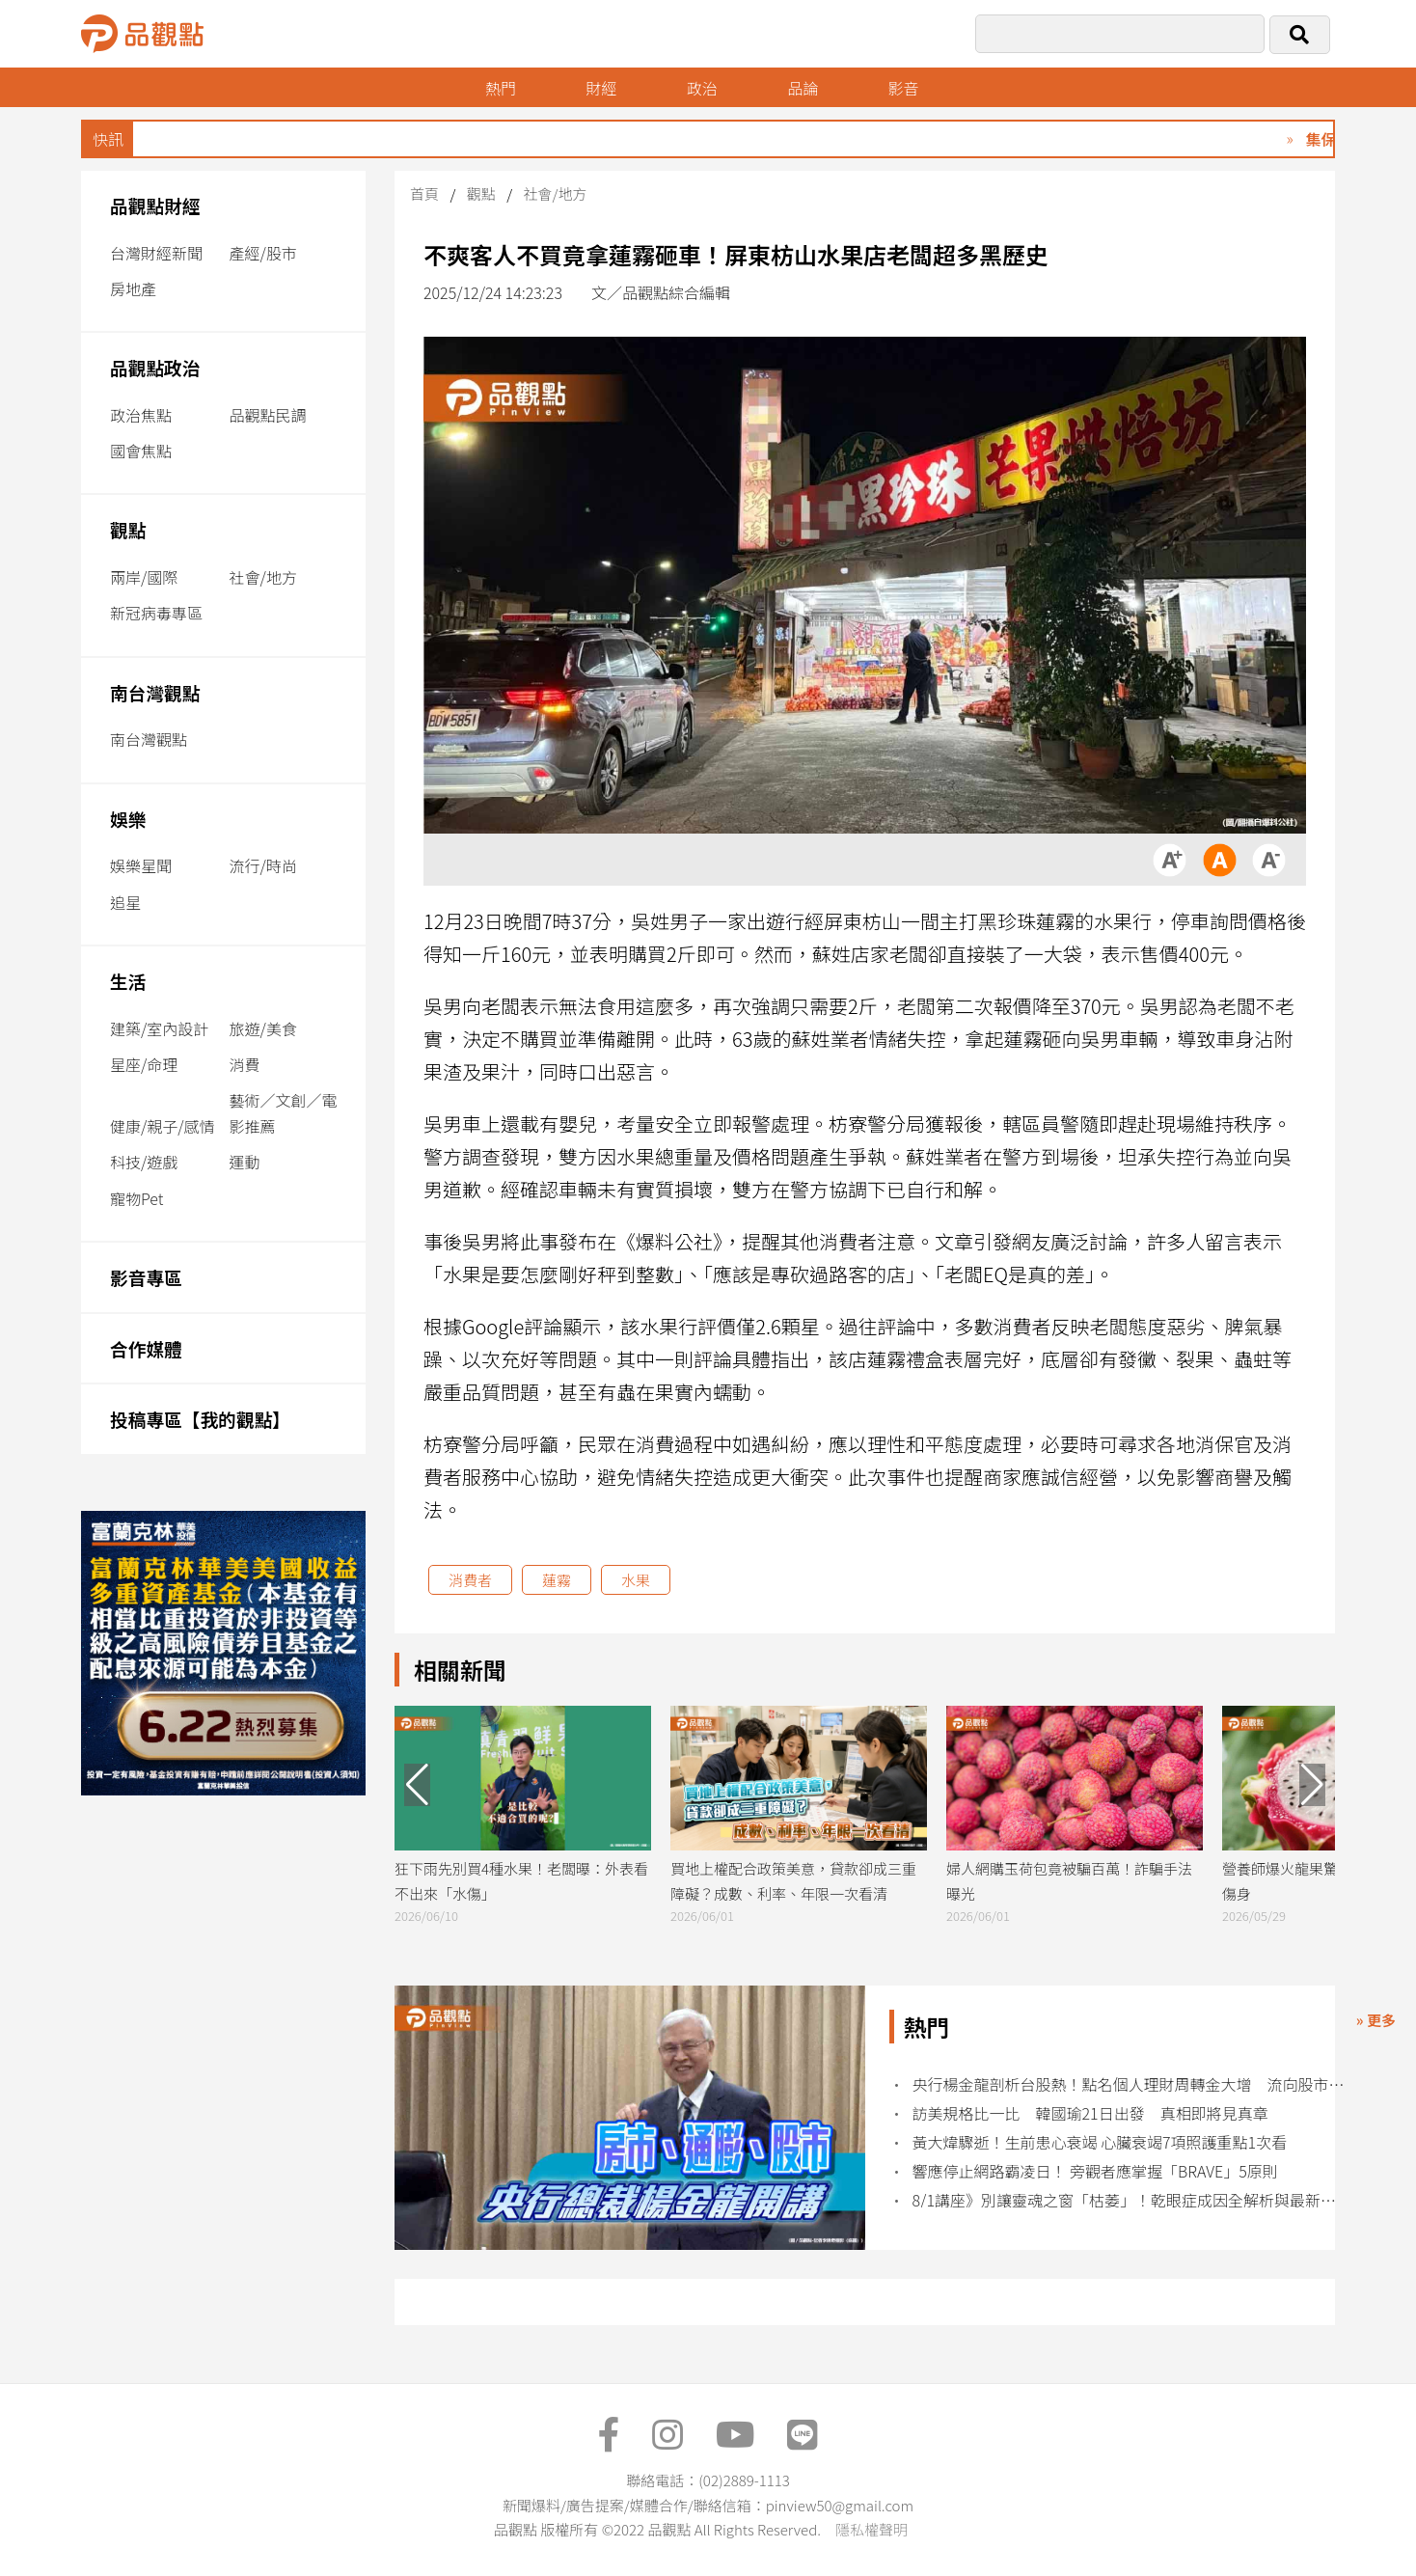 This screenshot has width=1416, height=2576. What do you see at coordinates (141, 450) in the screenshot?
I see `國會焦點` at bounding box center [141, 450].